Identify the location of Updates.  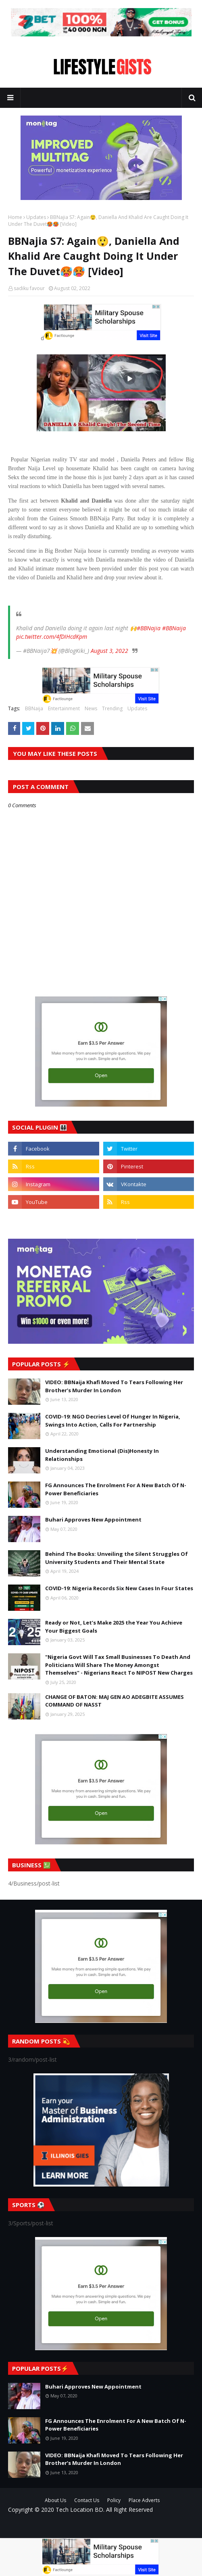
(36, 217).